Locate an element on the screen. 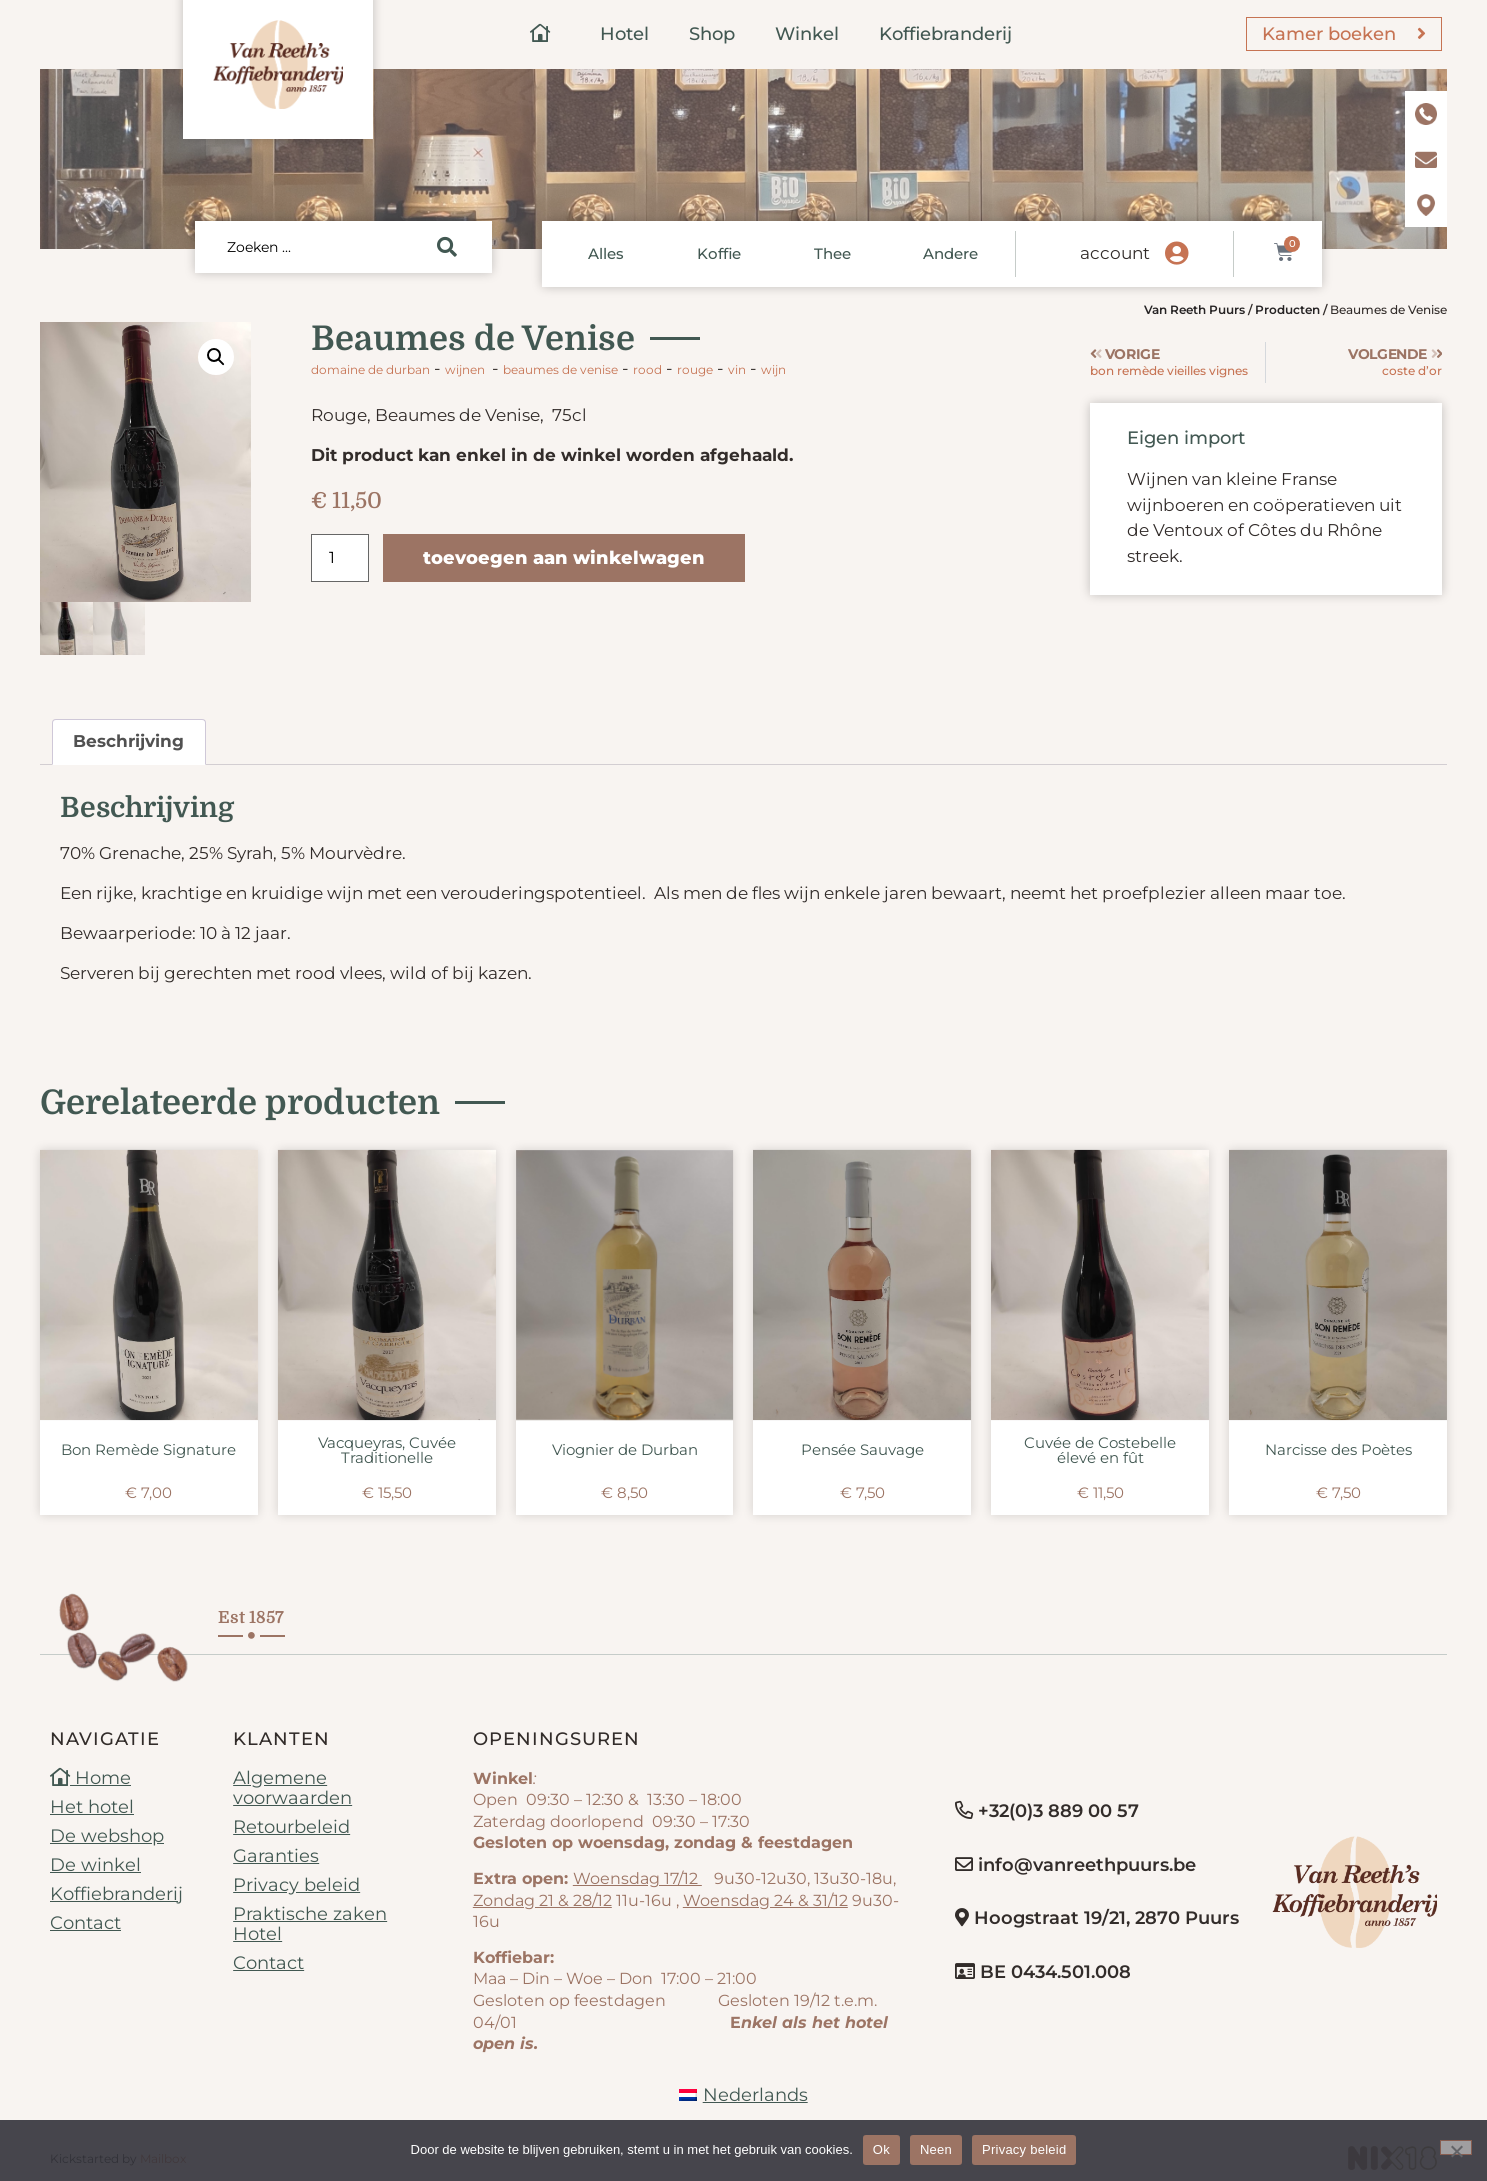 This screenshot has height=2181, width=1487. Alles is located at coordinates (606, 253).